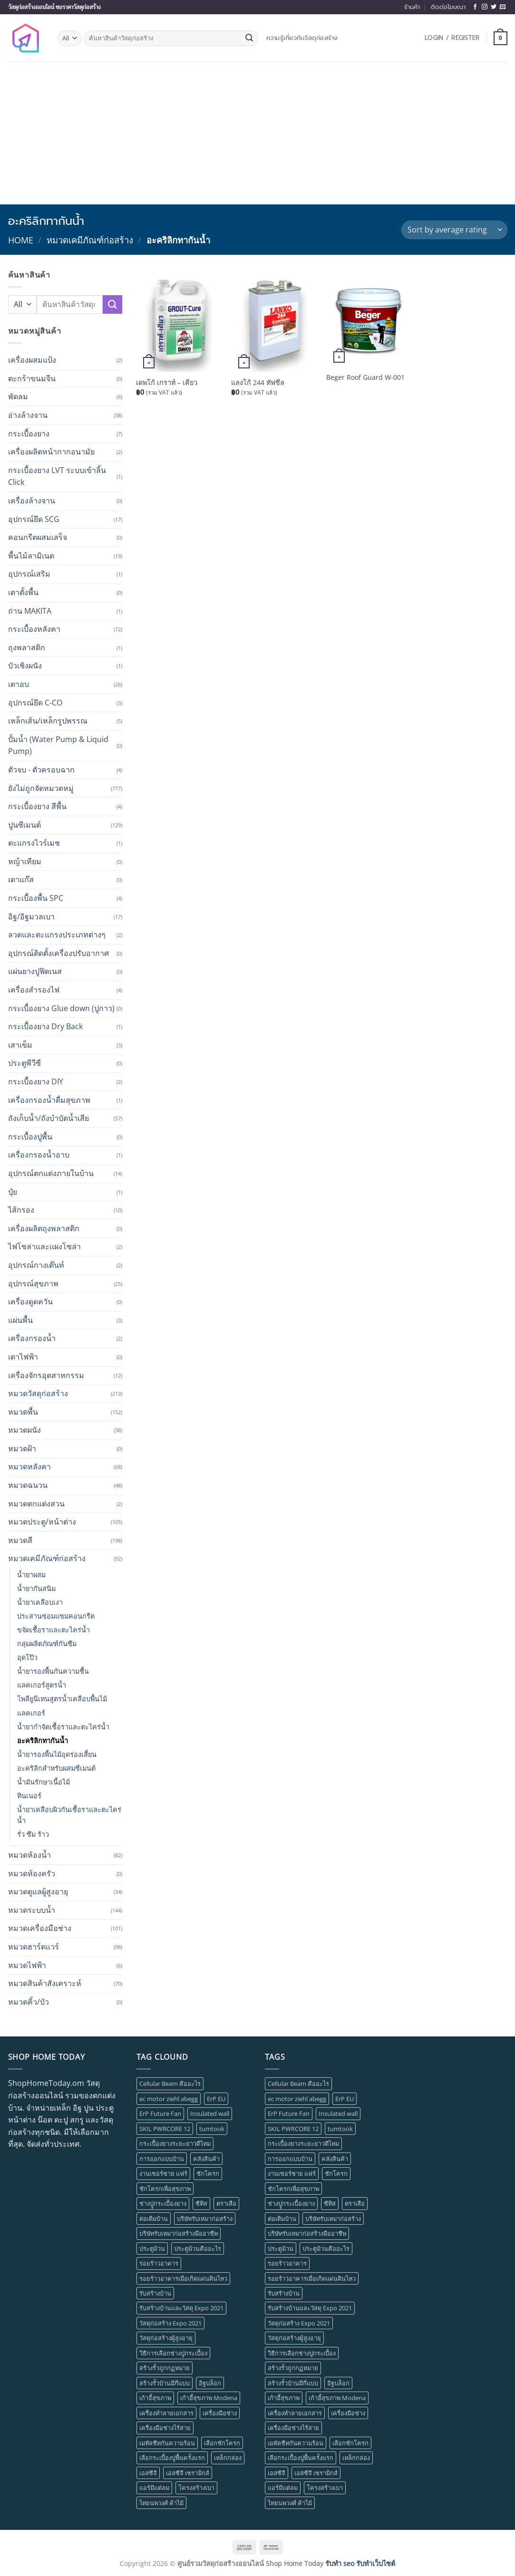 This screenshot has height=2576, width=515. Describe the element at coordinates (32, 360) in the screenshot. I see `เครื่องผสมแป้ง` at that location.